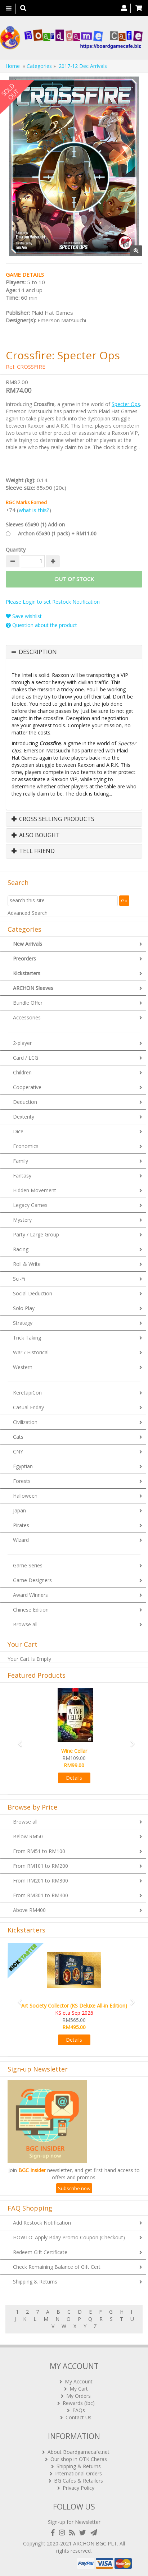 The width and height of the screenshot is (148, 2576). What do you see at coordinates (22, 1367) in the screenshot?
I see `Western` at bounding box center [22, 1367].